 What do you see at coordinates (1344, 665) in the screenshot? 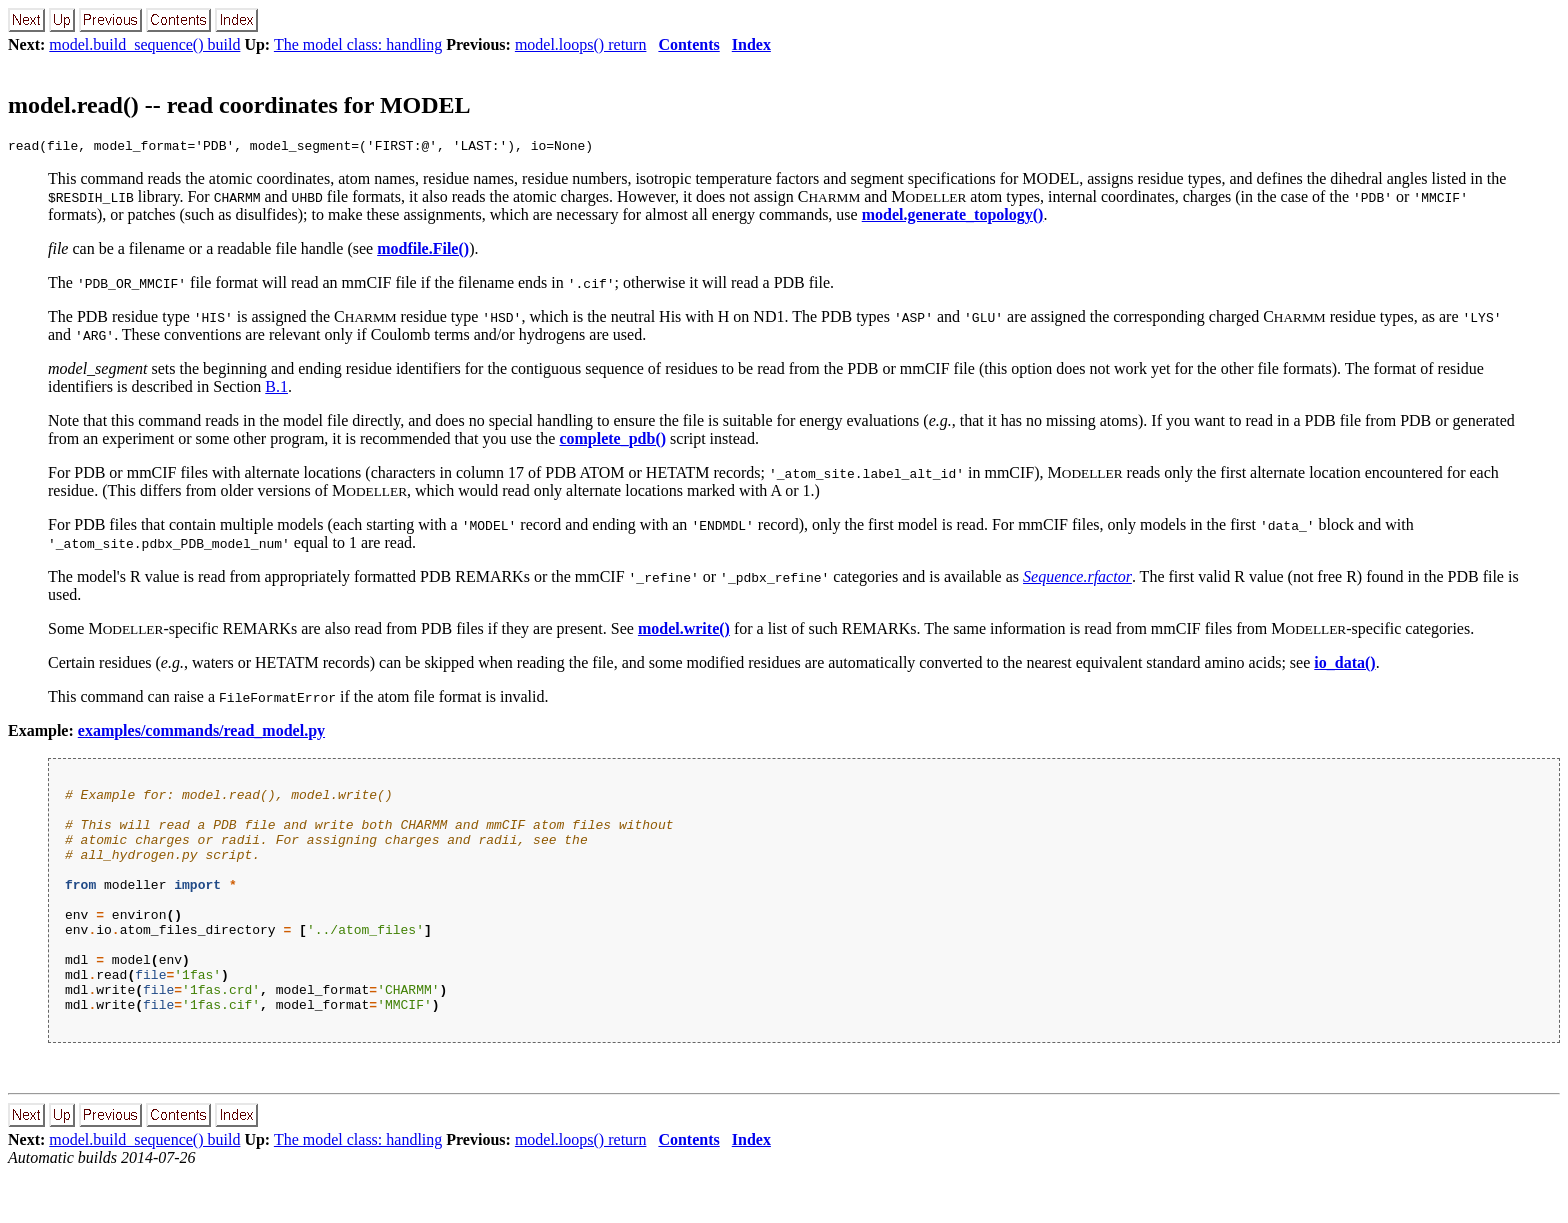
I see `io_data()` at bounding box center [1344, 665].